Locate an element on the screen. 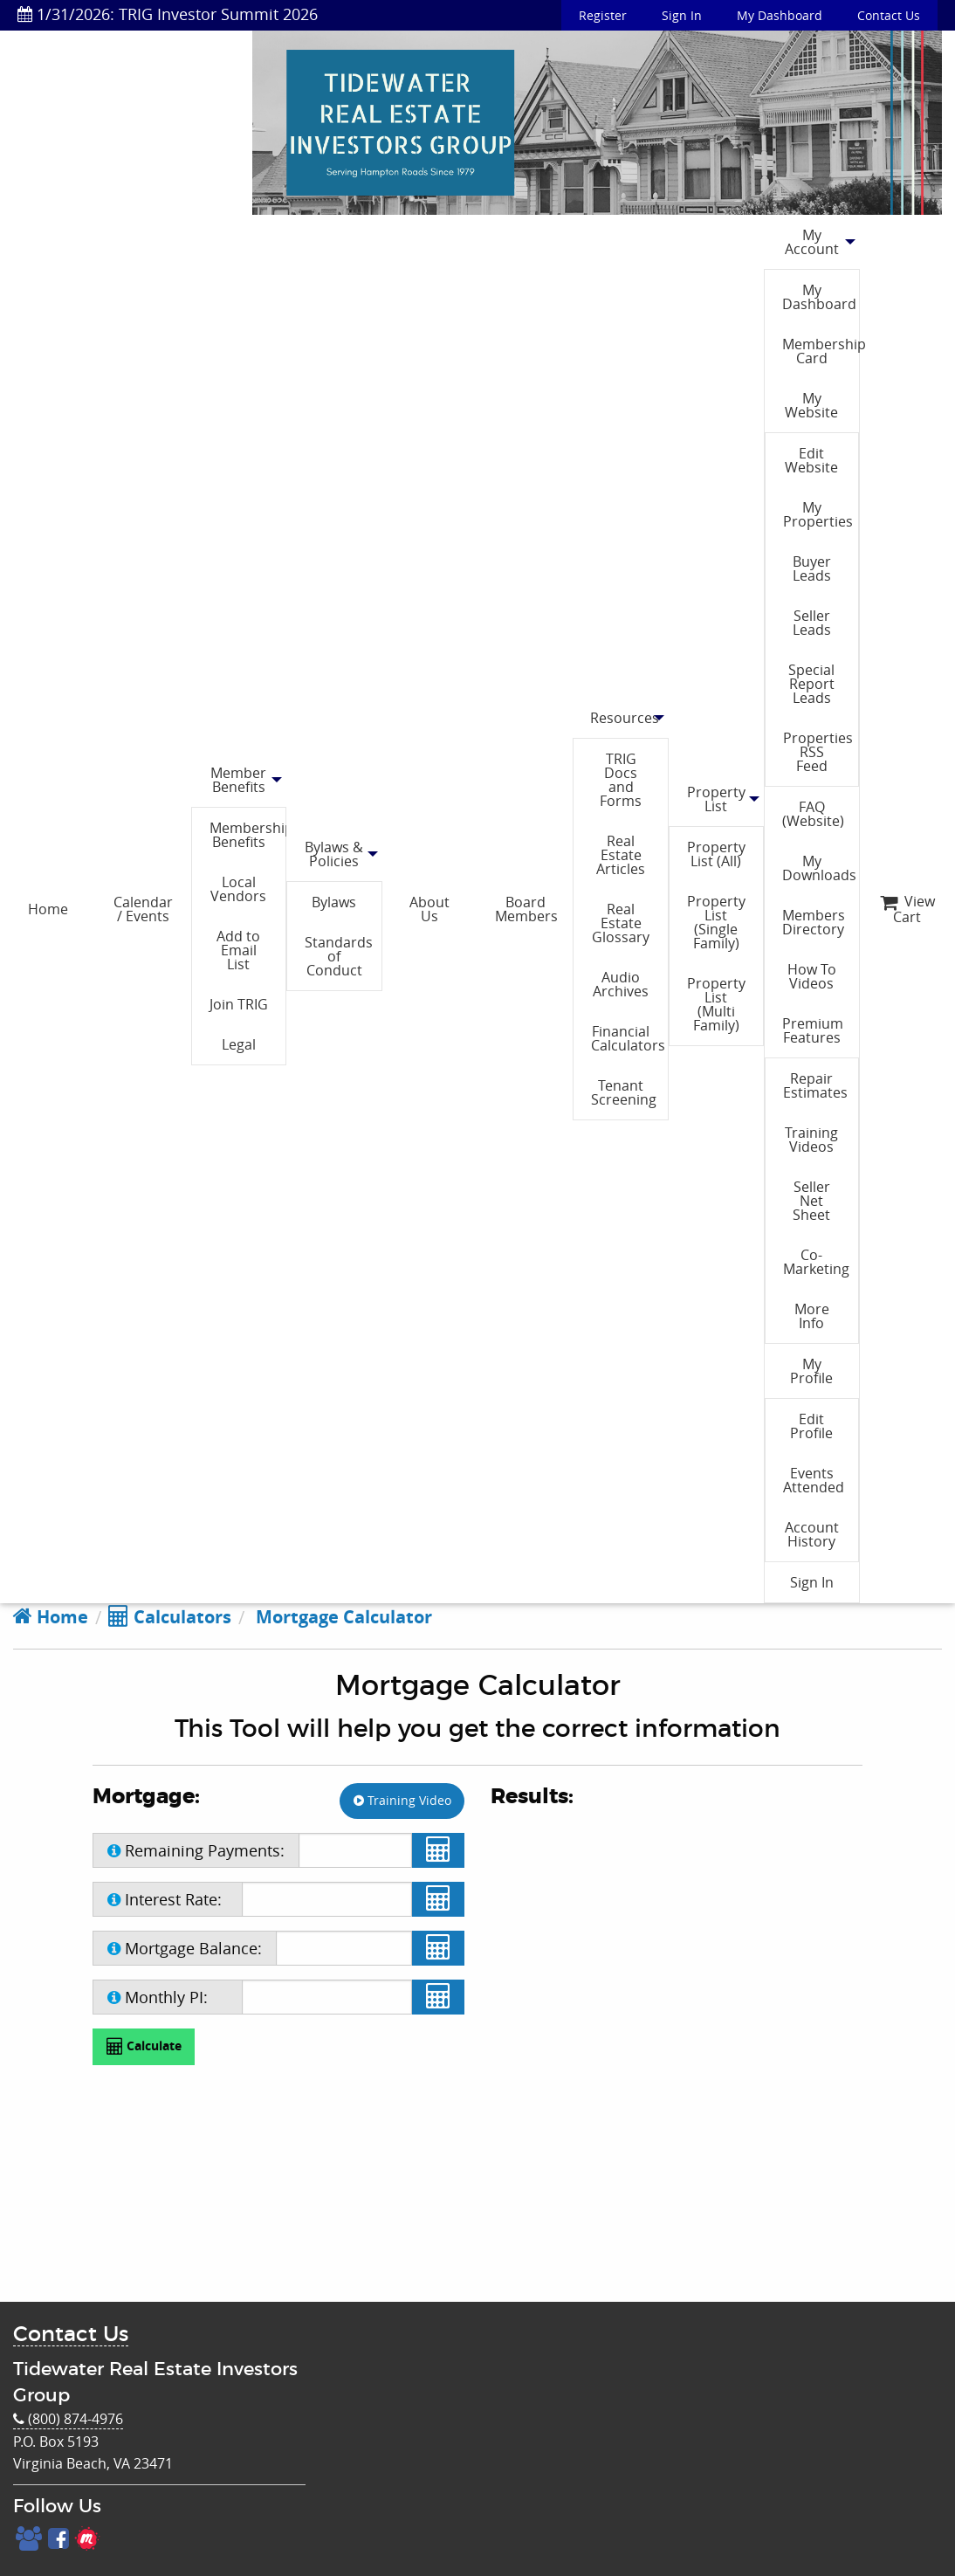 This screenshot has height=2576, width=955. My Website is located at coordinates (811, 405).